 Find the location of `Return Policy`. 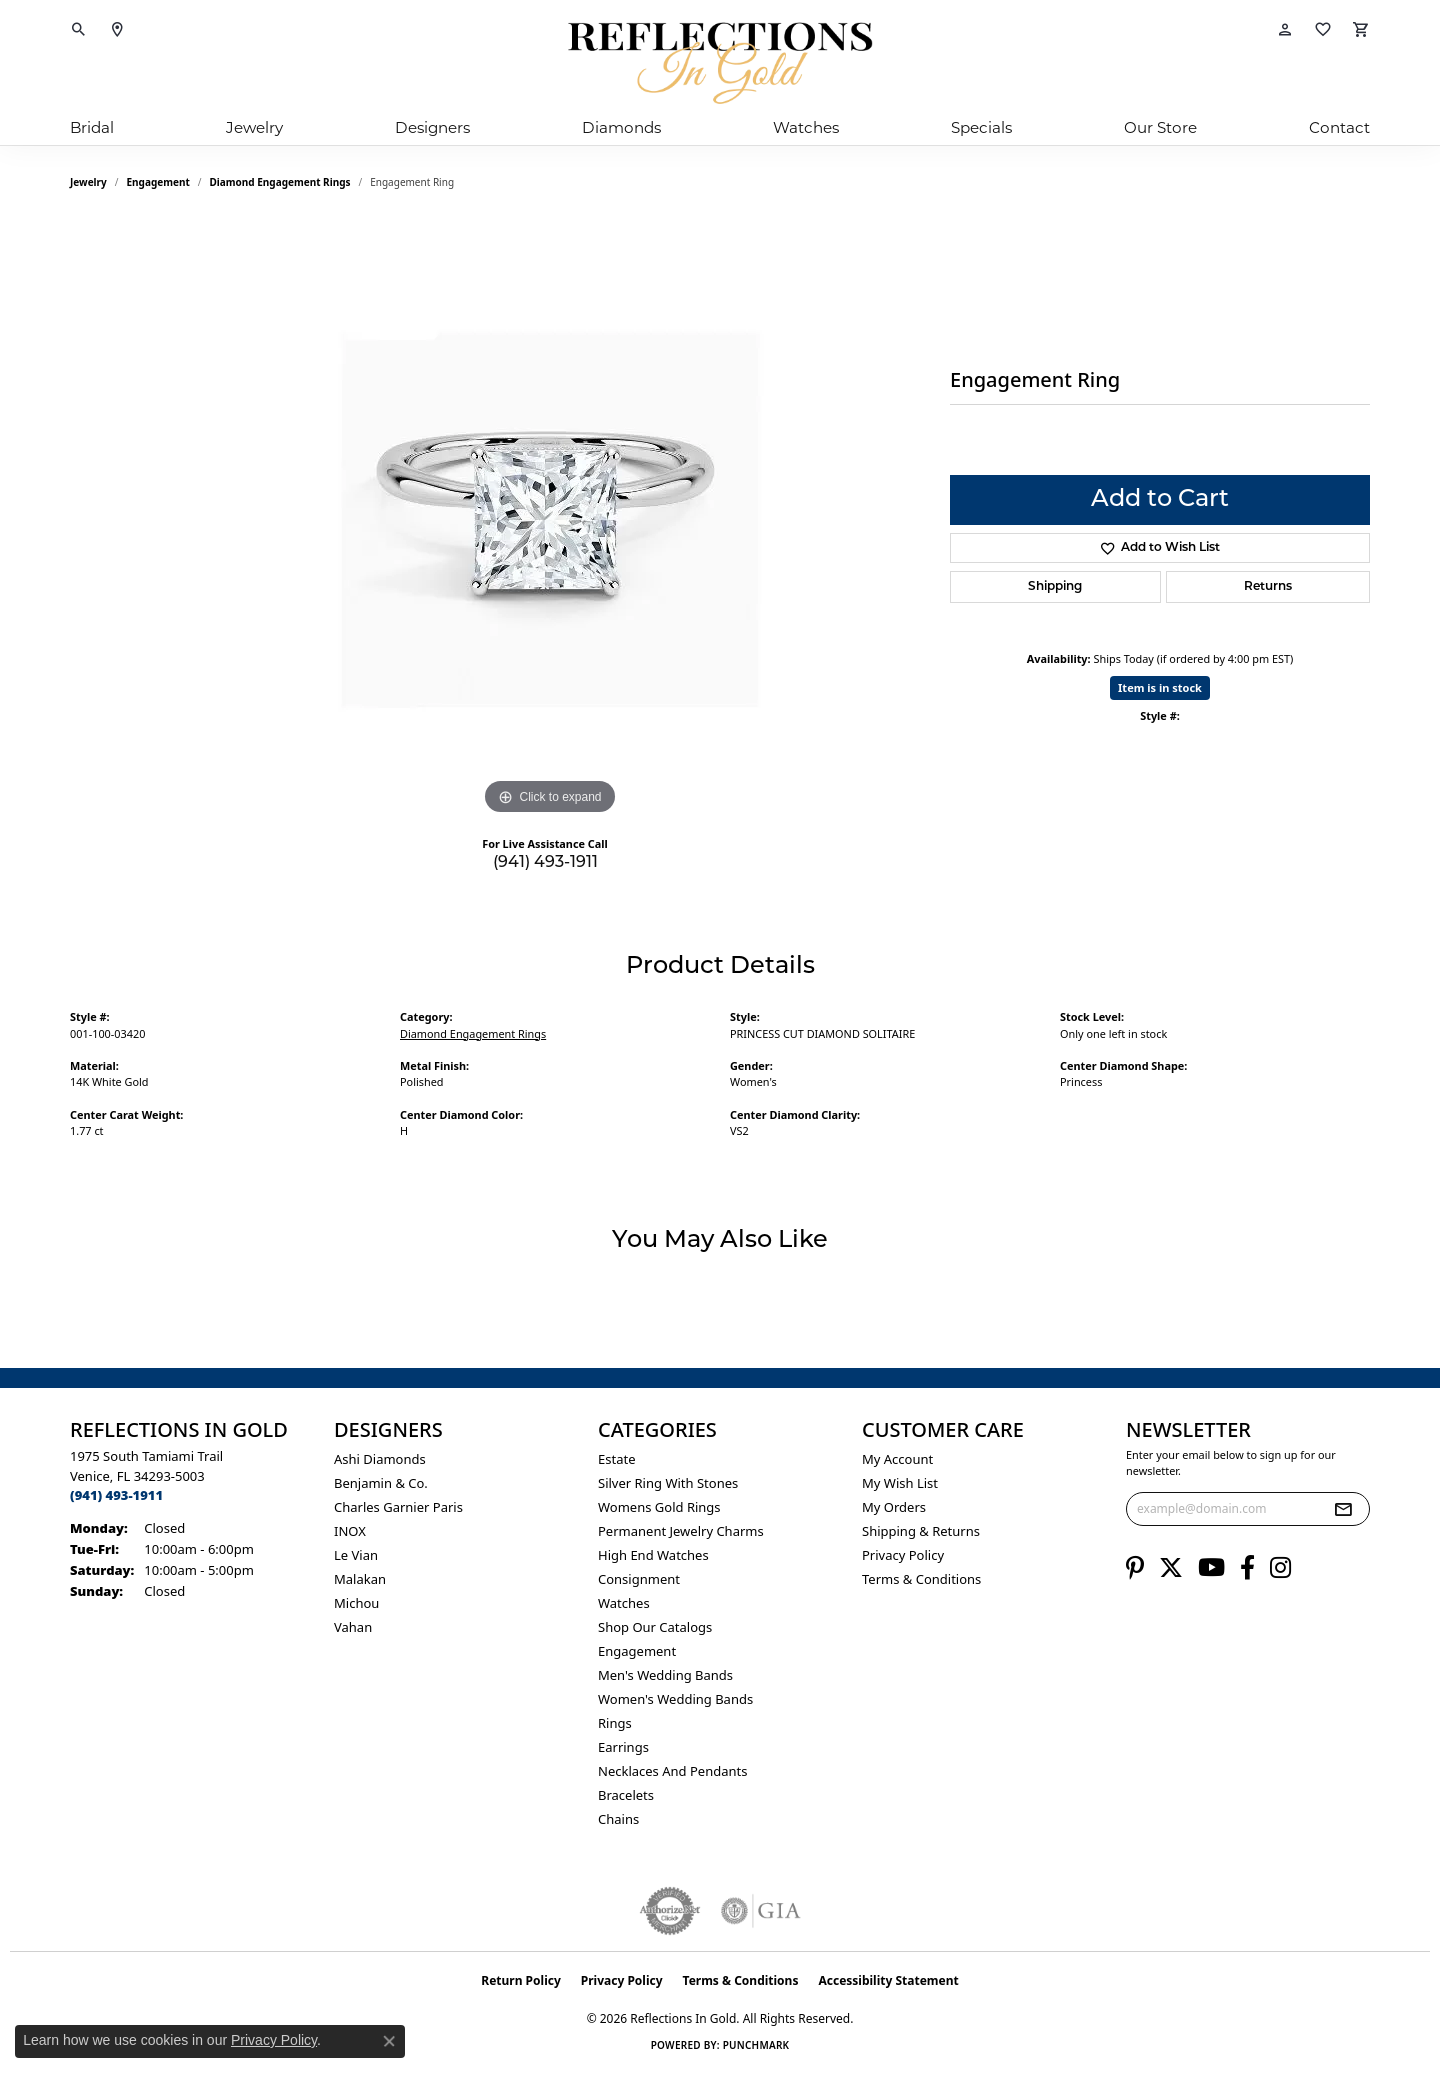

Return Policy is located at coordinates (521, 1980).